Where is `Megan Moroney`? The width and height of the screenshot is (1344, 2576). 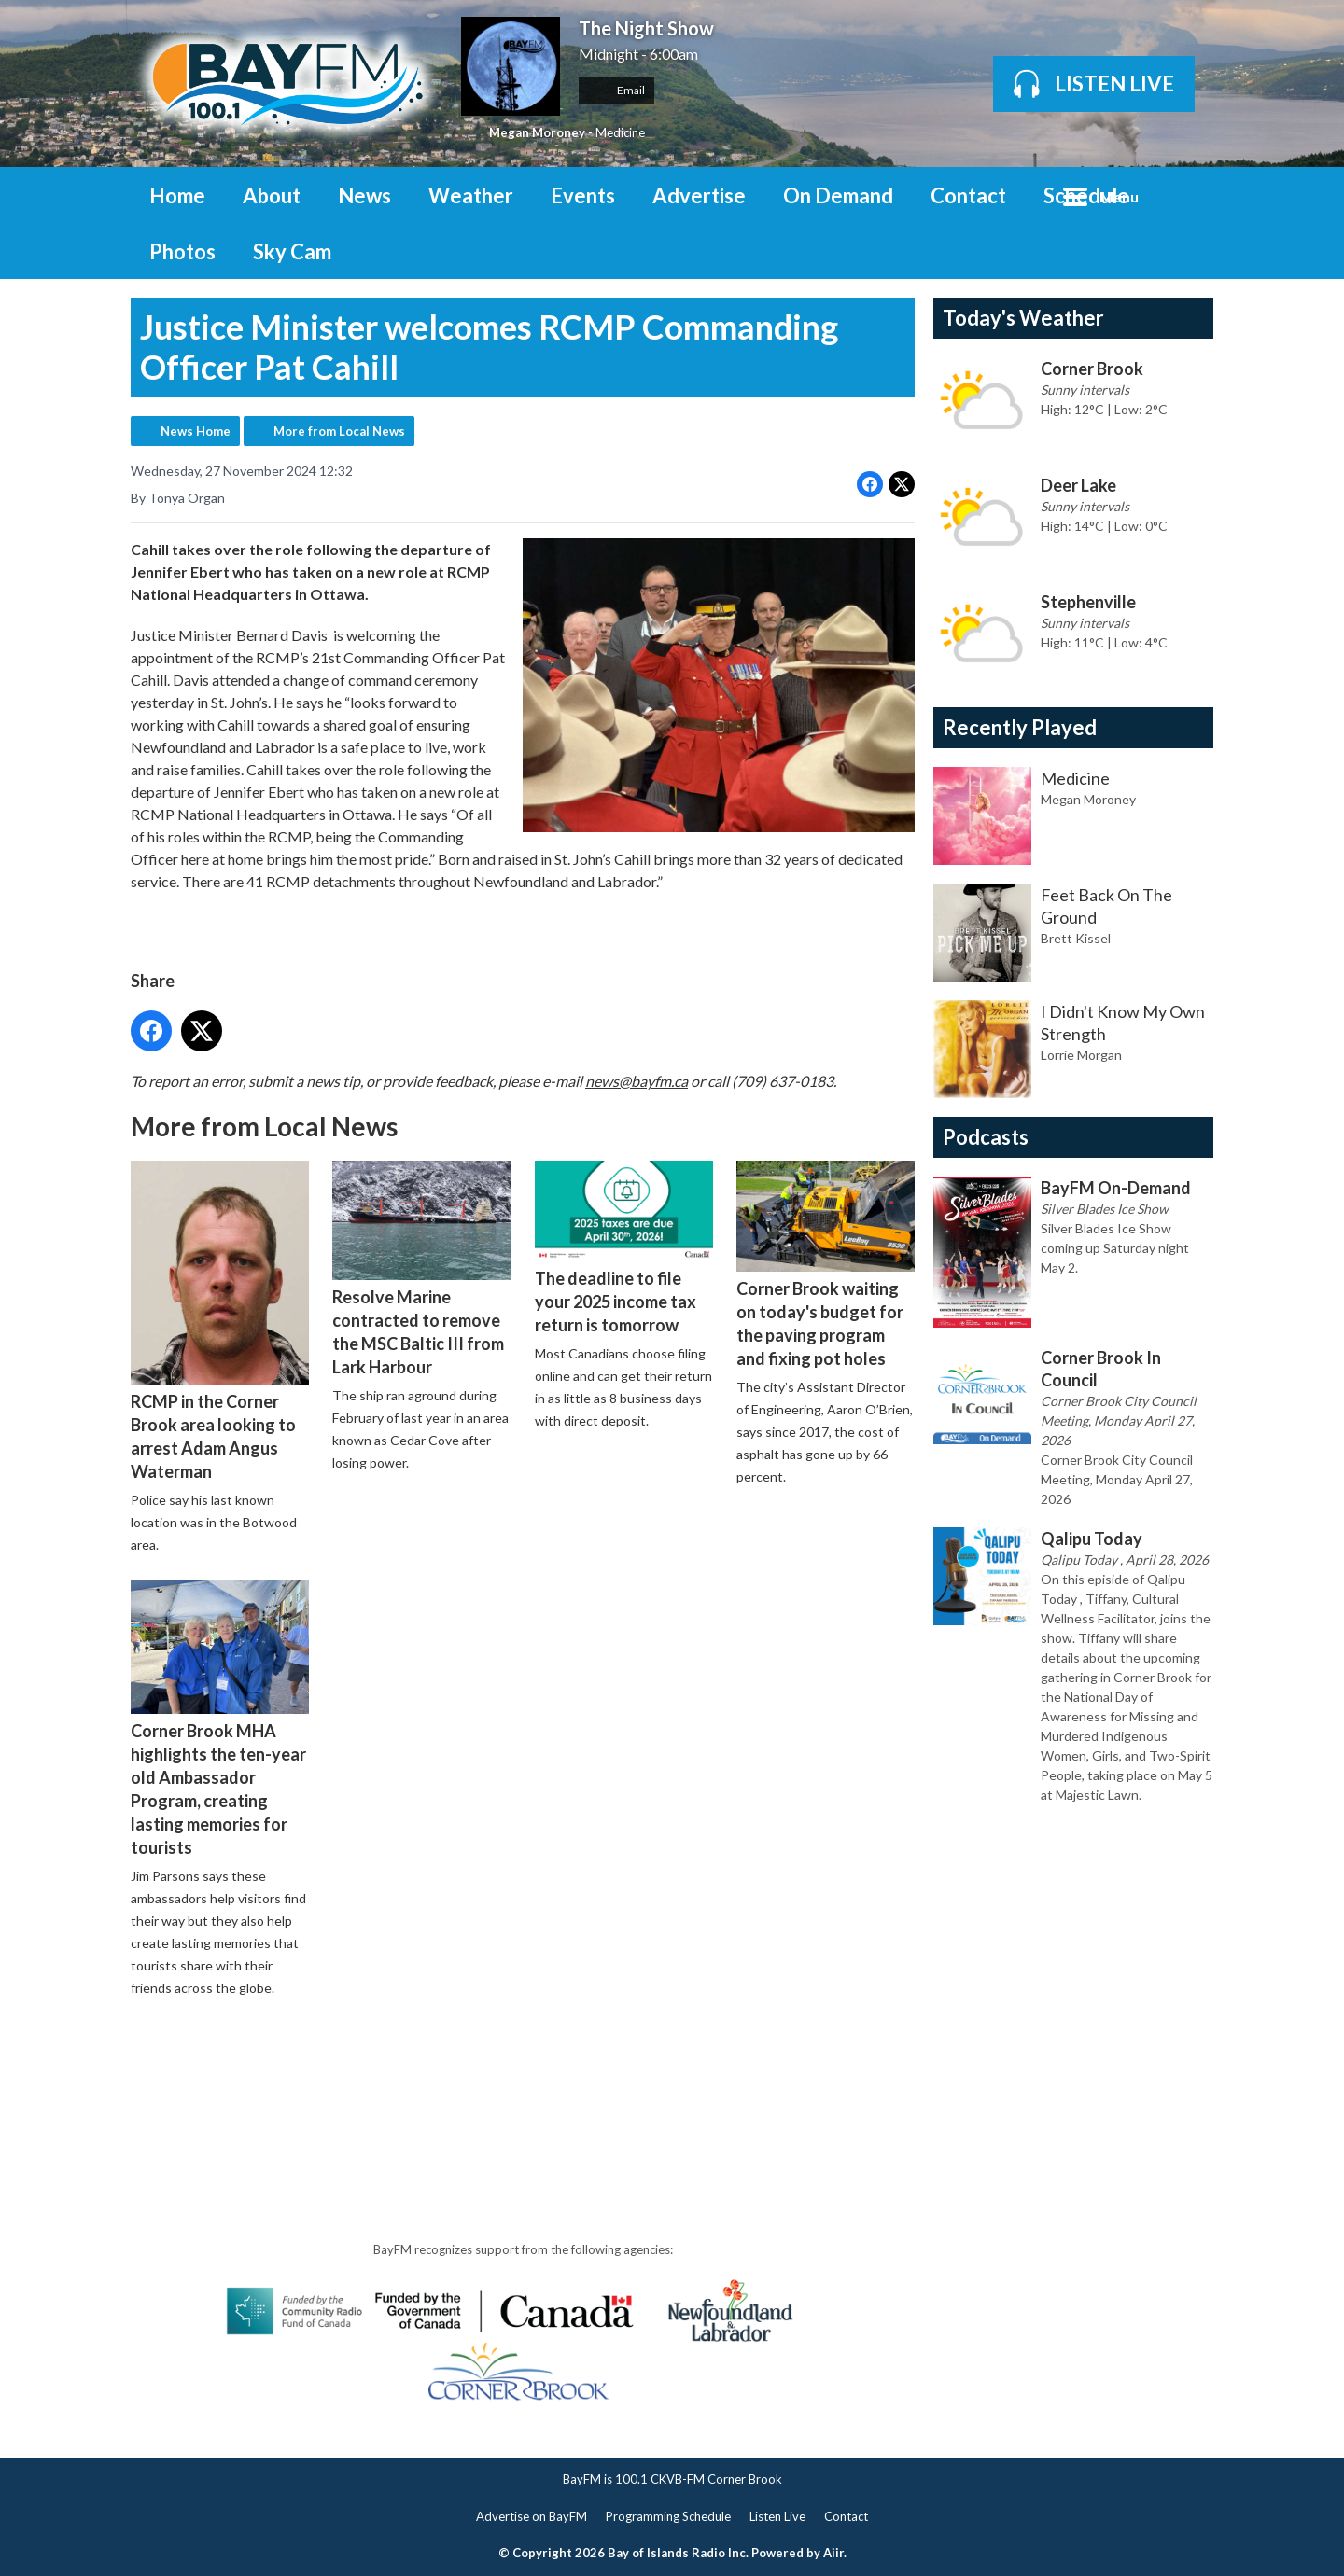
Megan Moroney is located at coordinates (537, 132).